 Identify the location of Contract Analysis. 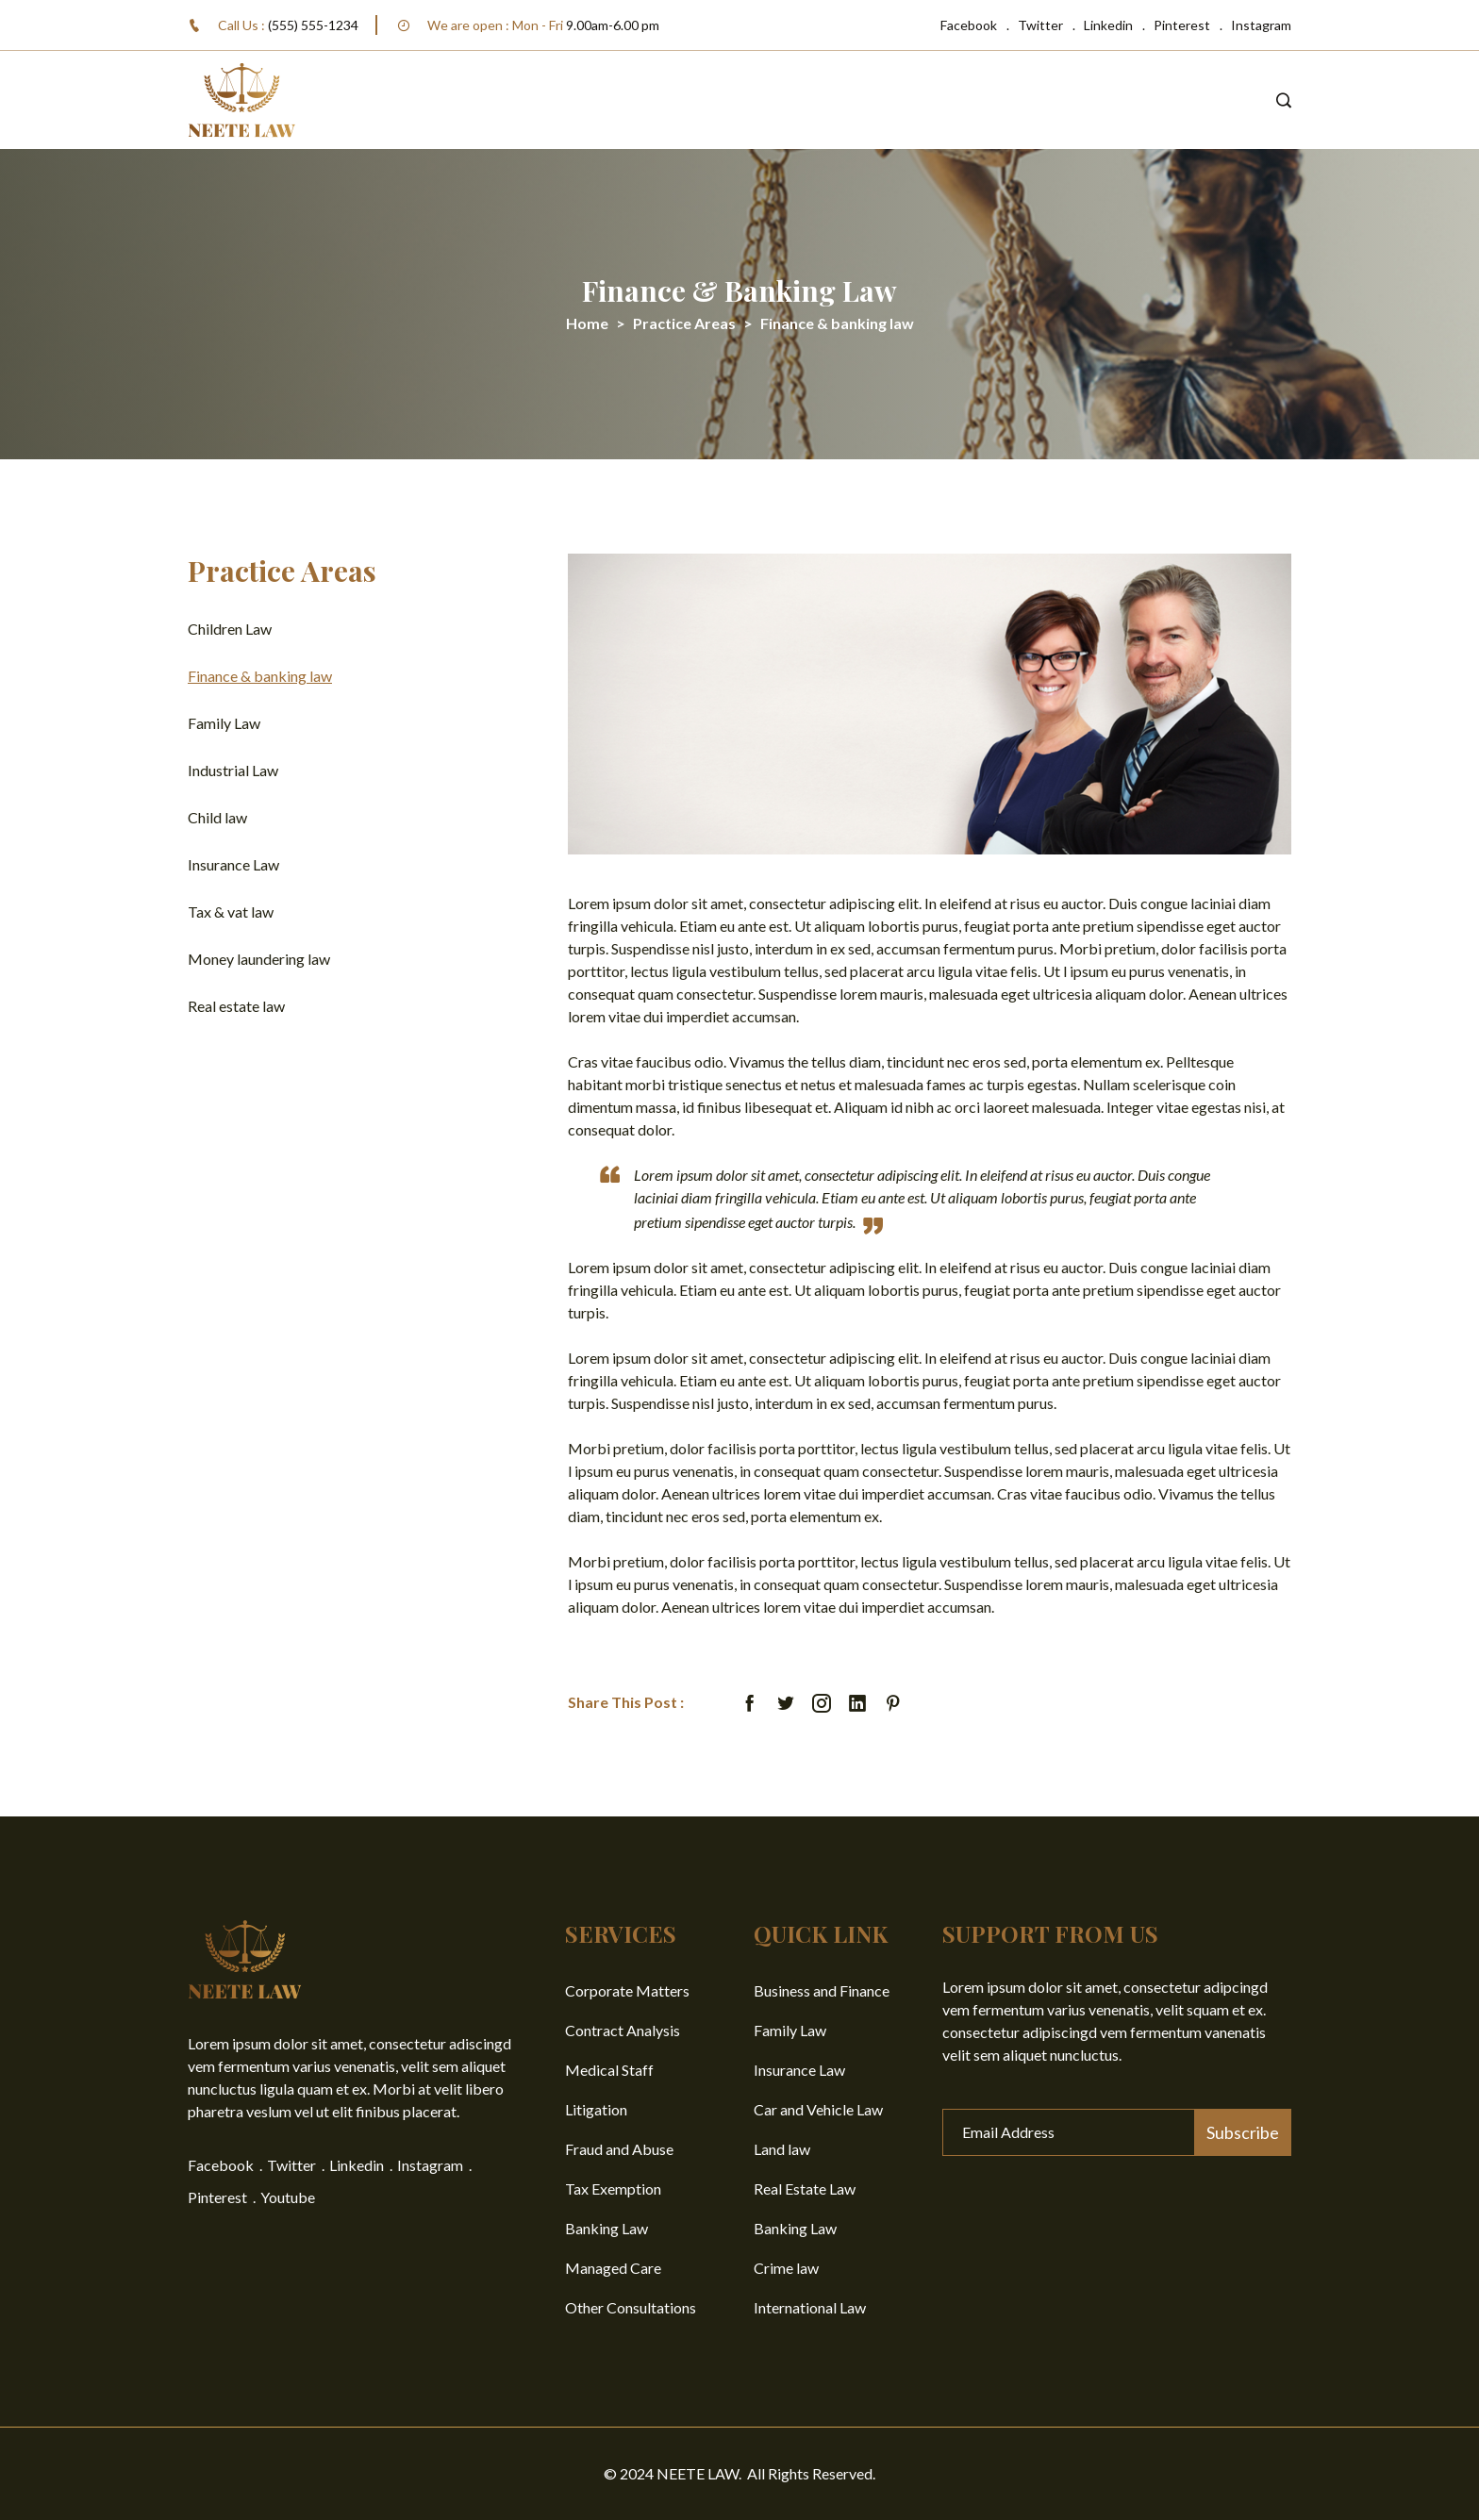
(622, 2030).